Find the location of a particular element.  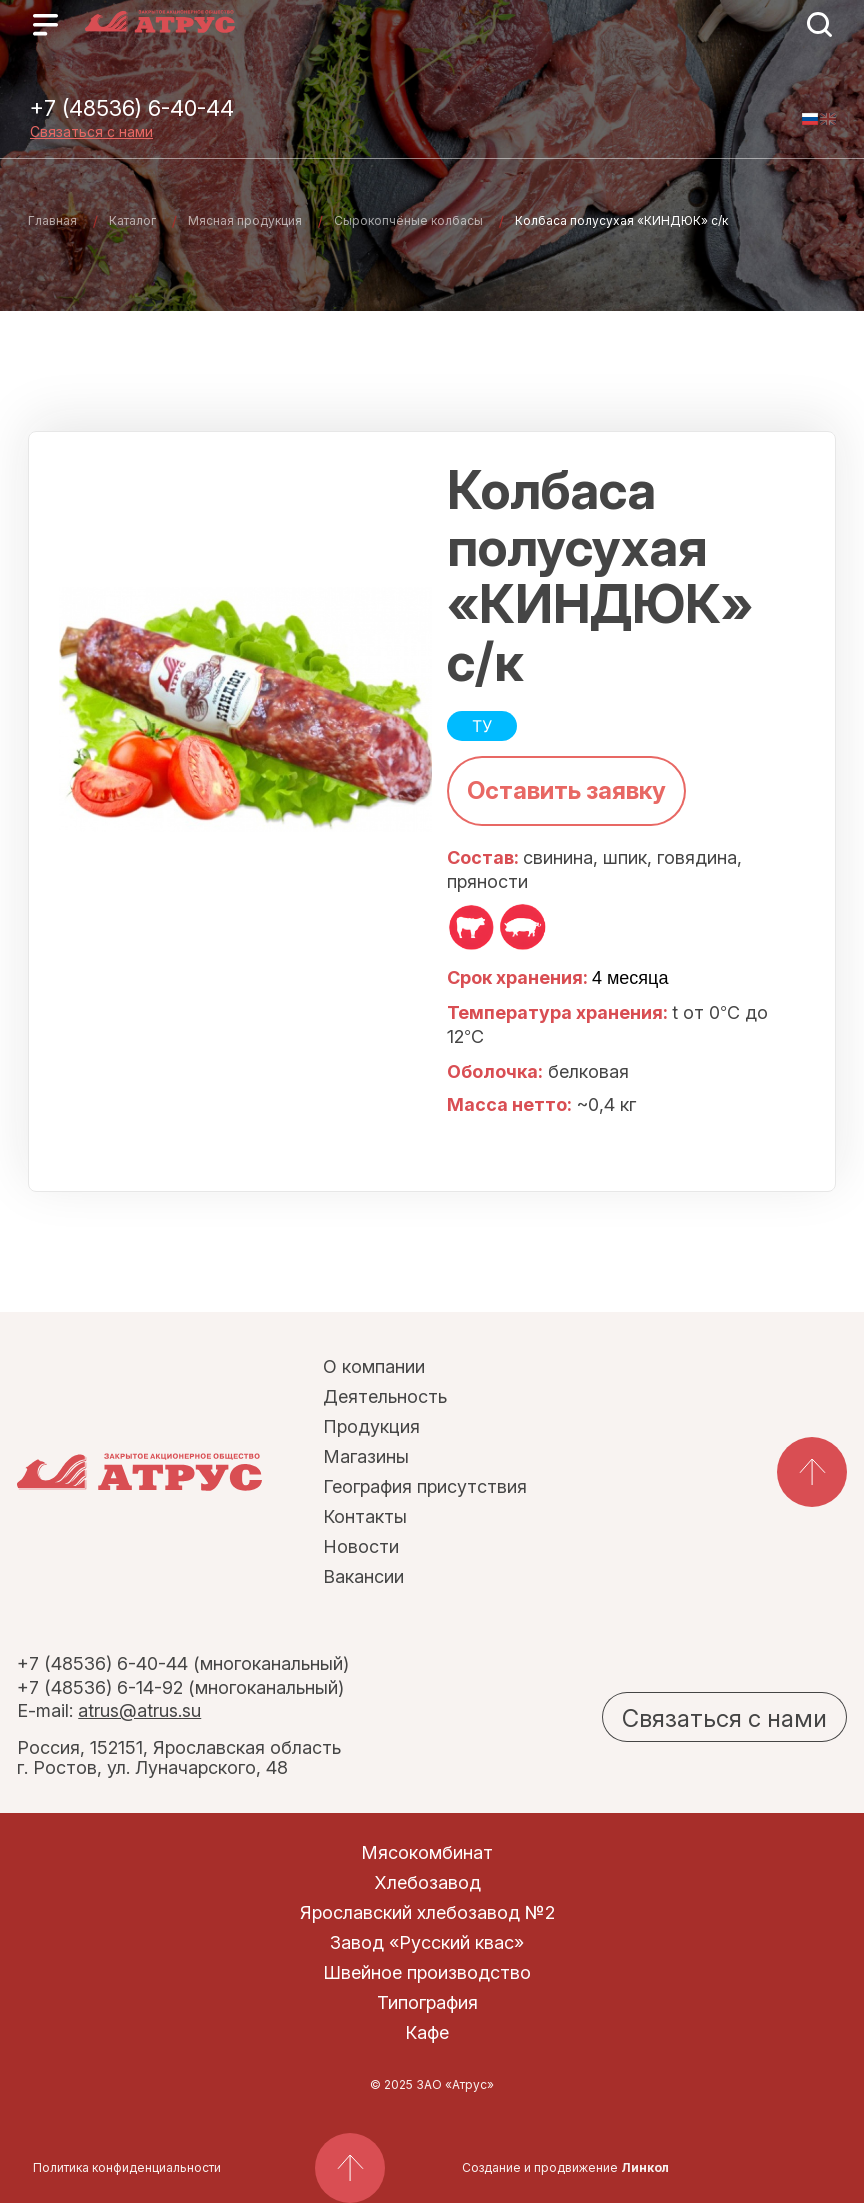

Мясокомбинат is located at coordinates (427, 1852).